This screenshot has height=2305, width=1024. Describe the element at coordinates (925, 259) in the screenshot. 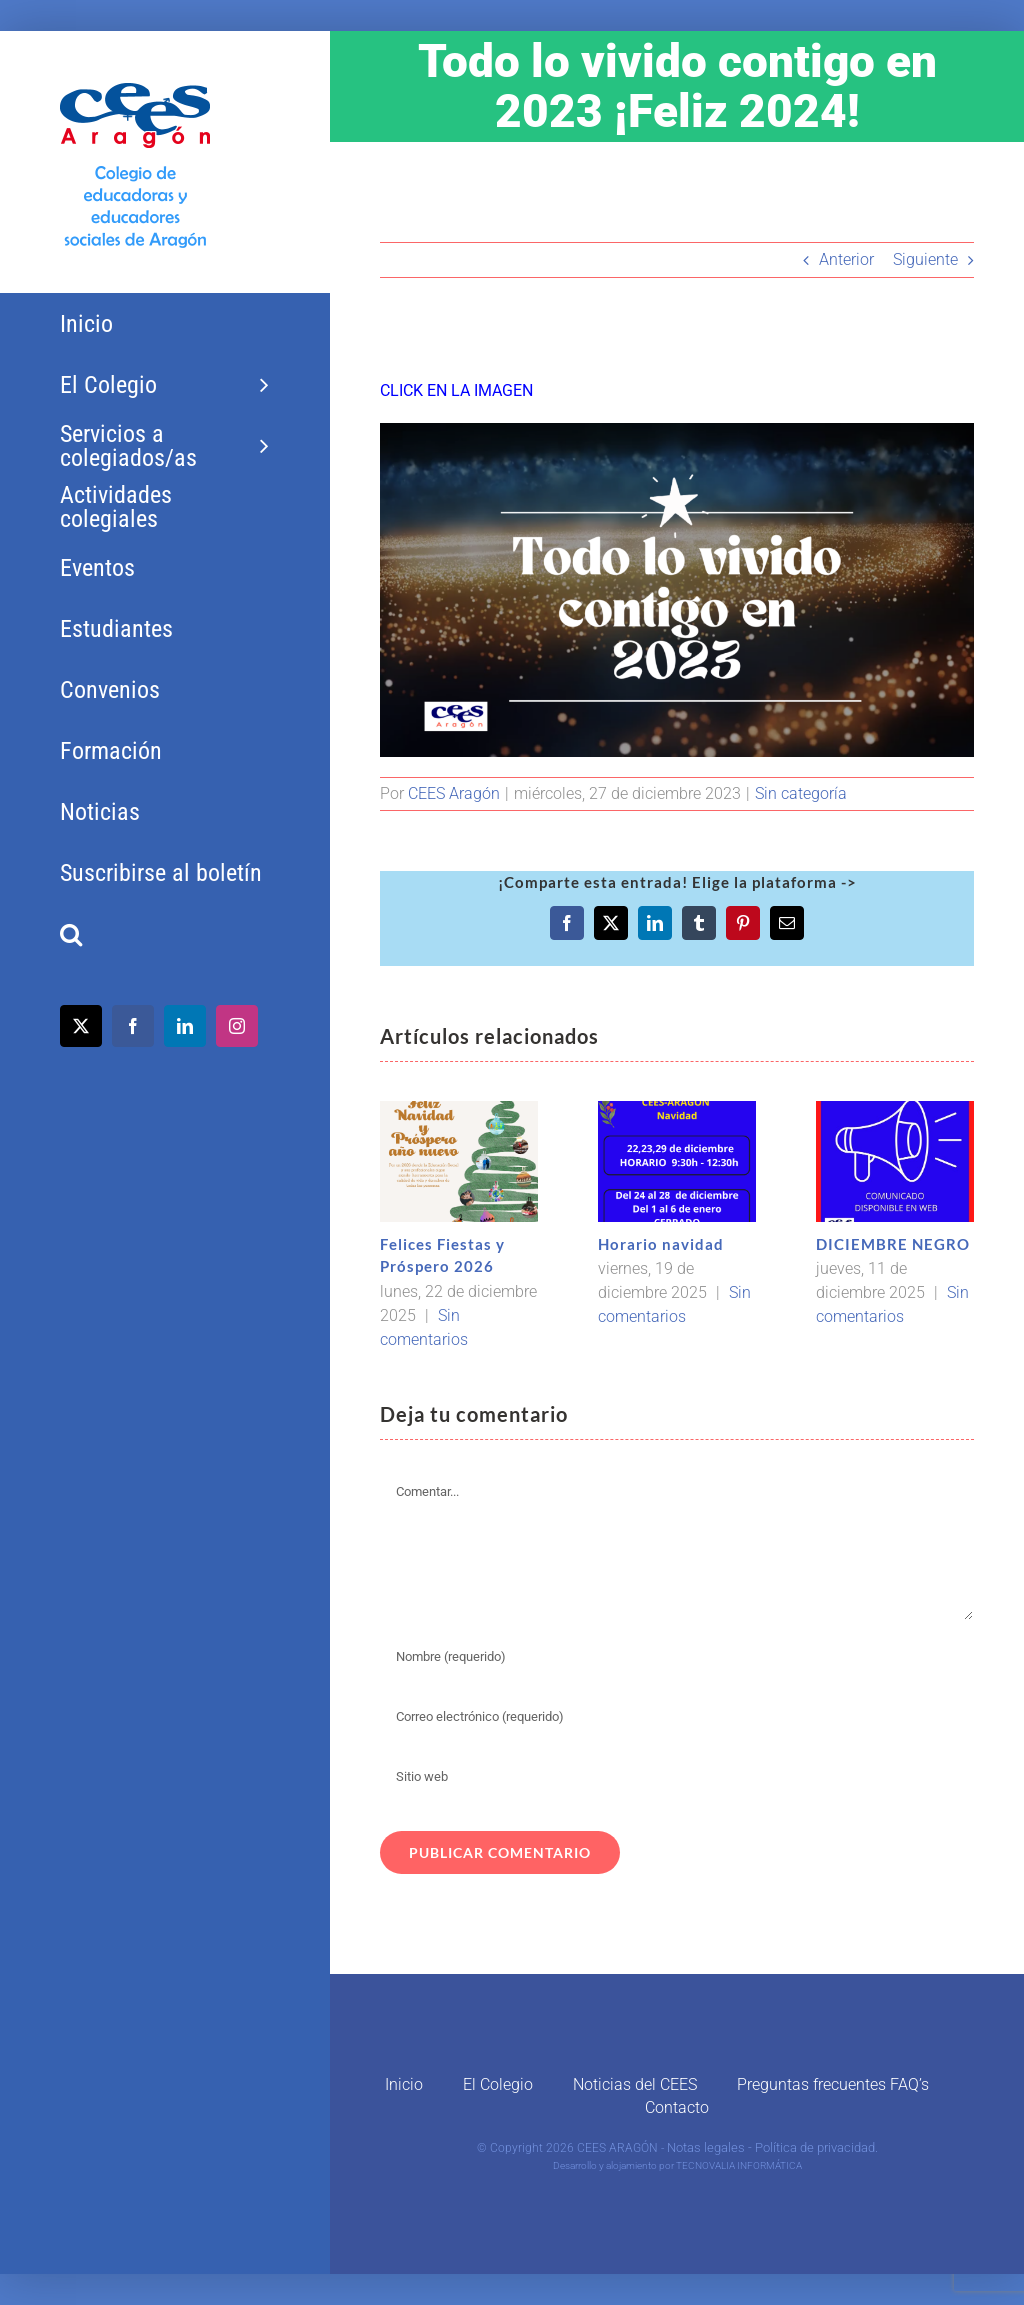

I see `Siguiente` at that location.